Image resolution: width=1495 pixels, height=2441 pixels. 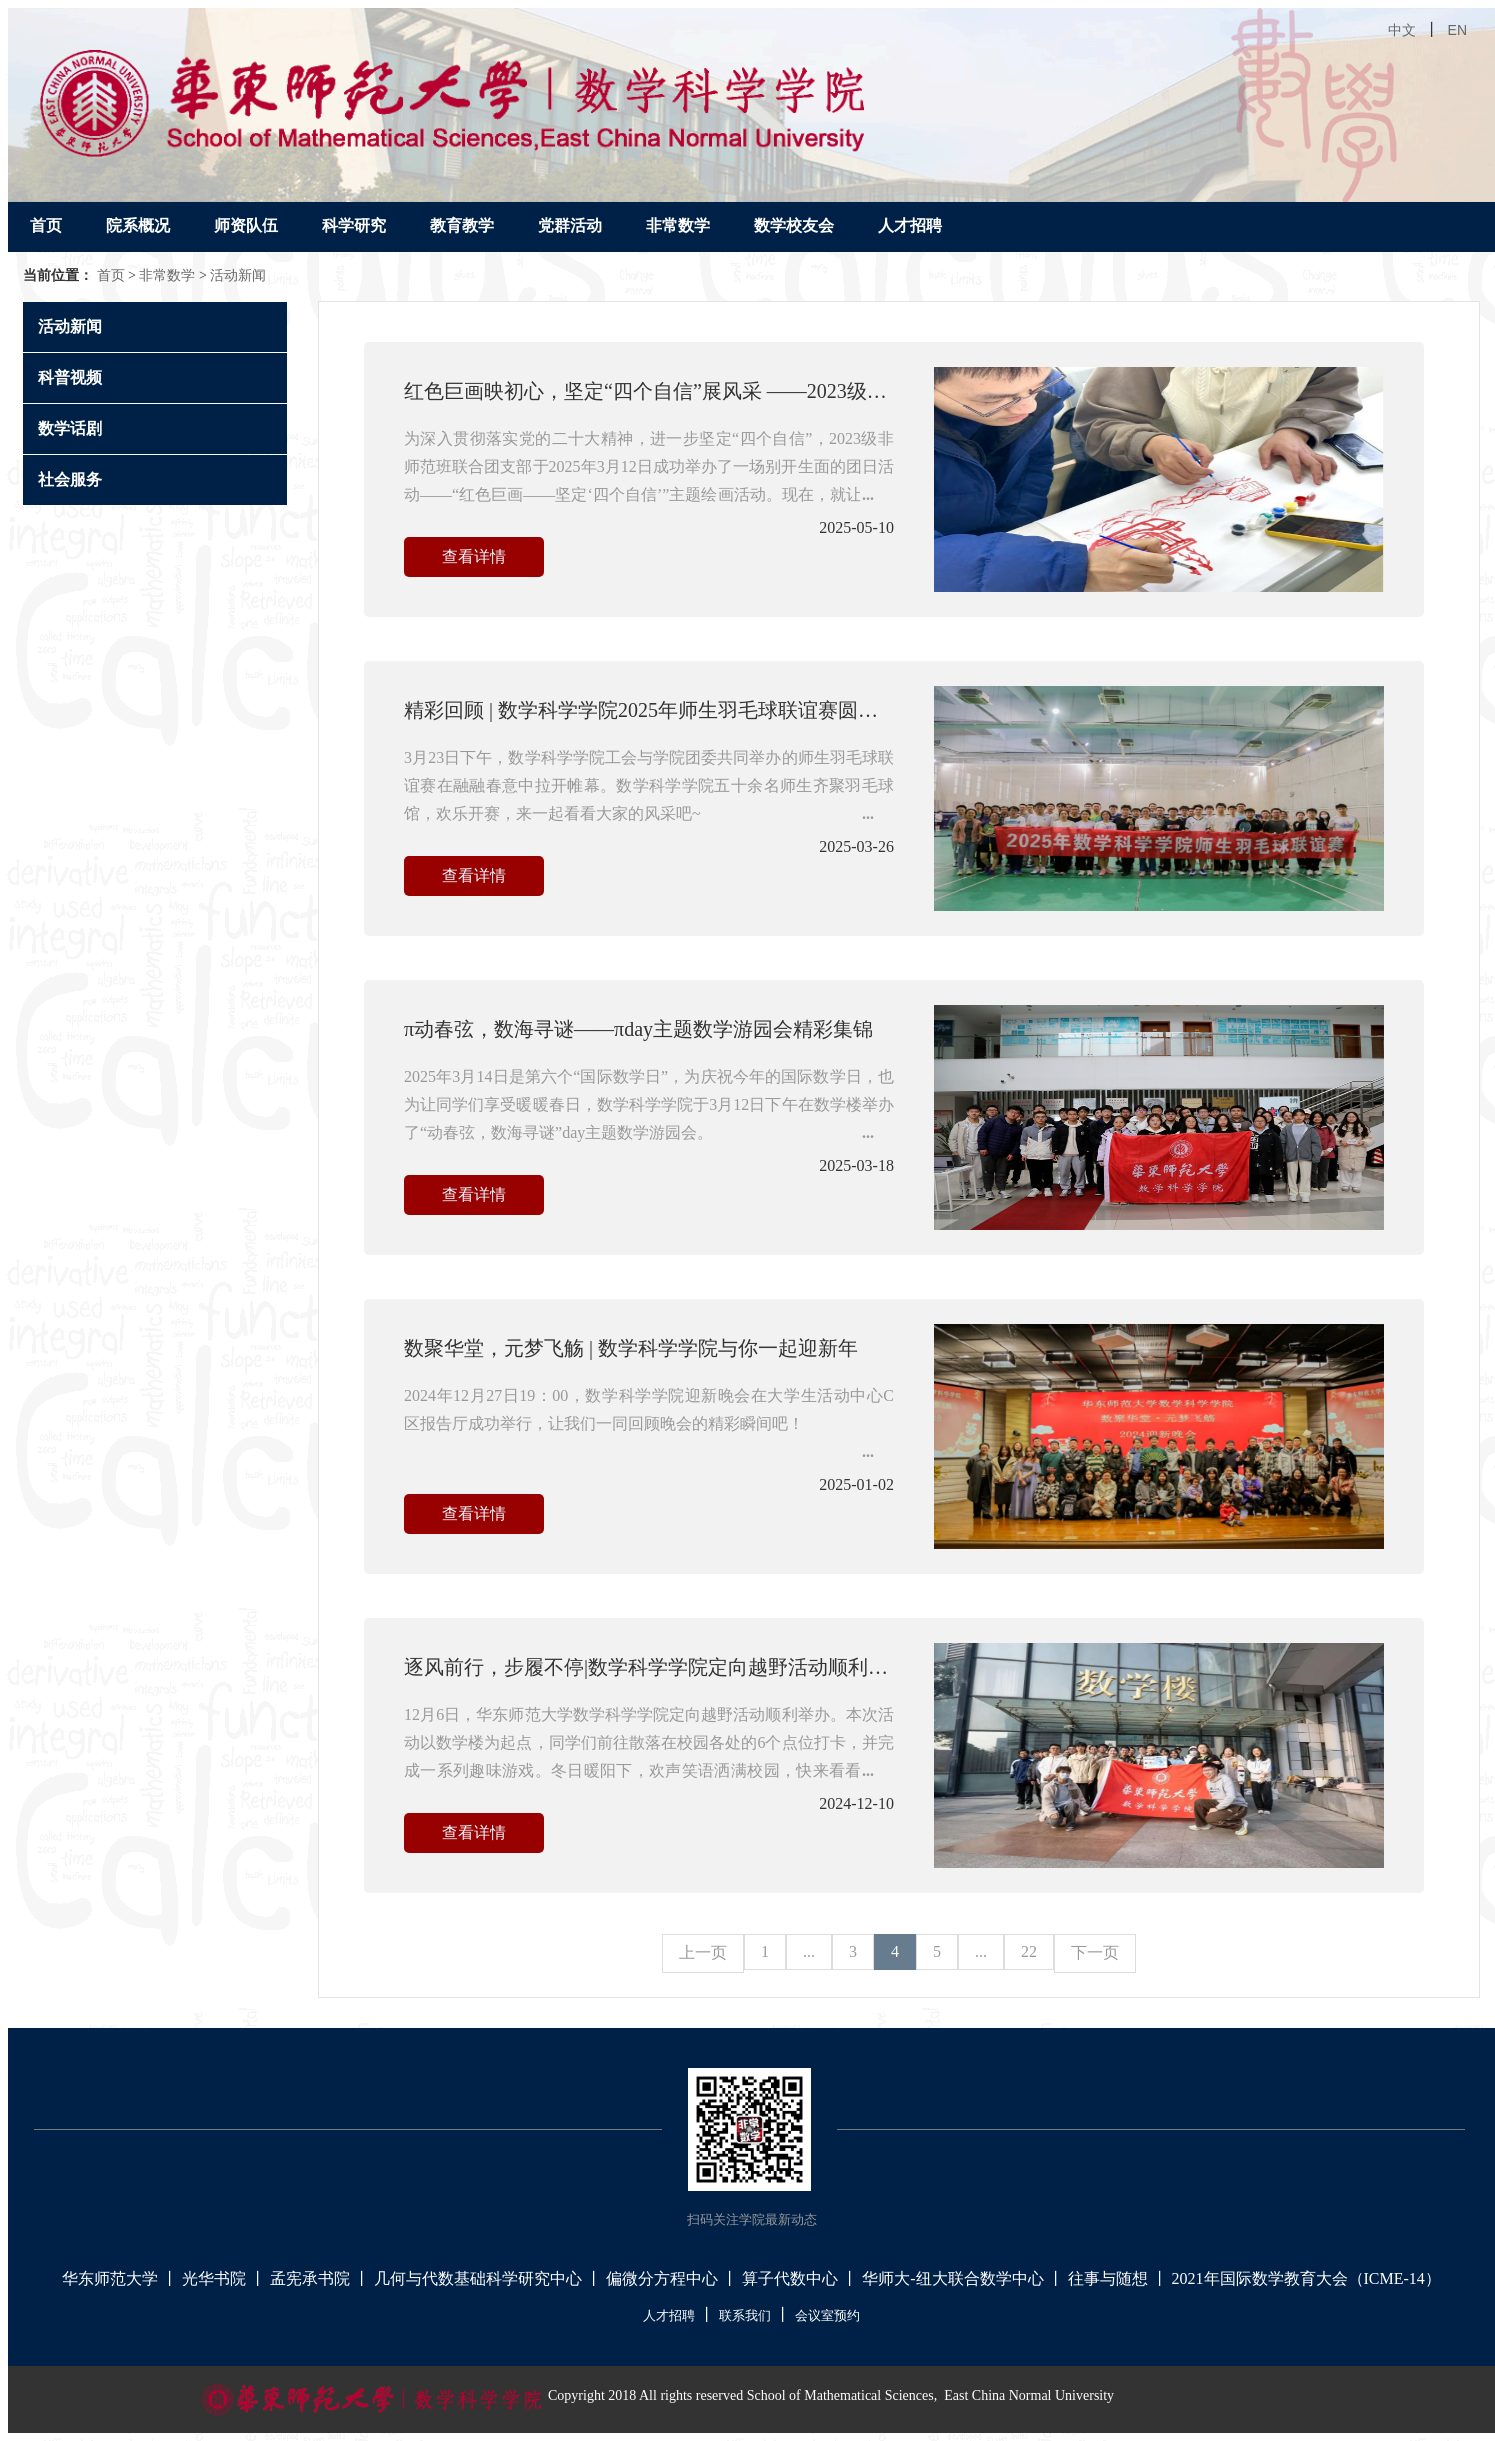 I want to click on 科普视频, so click(x=70, y=377).